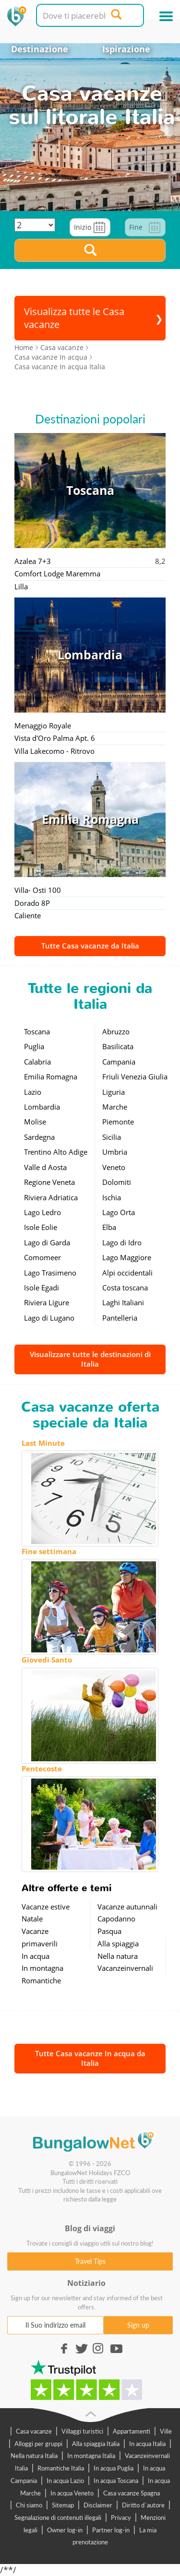 The width and height of the screenshot is (180, 2576). Describe the element at coordinates (111, 2530) in the screenshot. I see `Partner log-in` at that location.